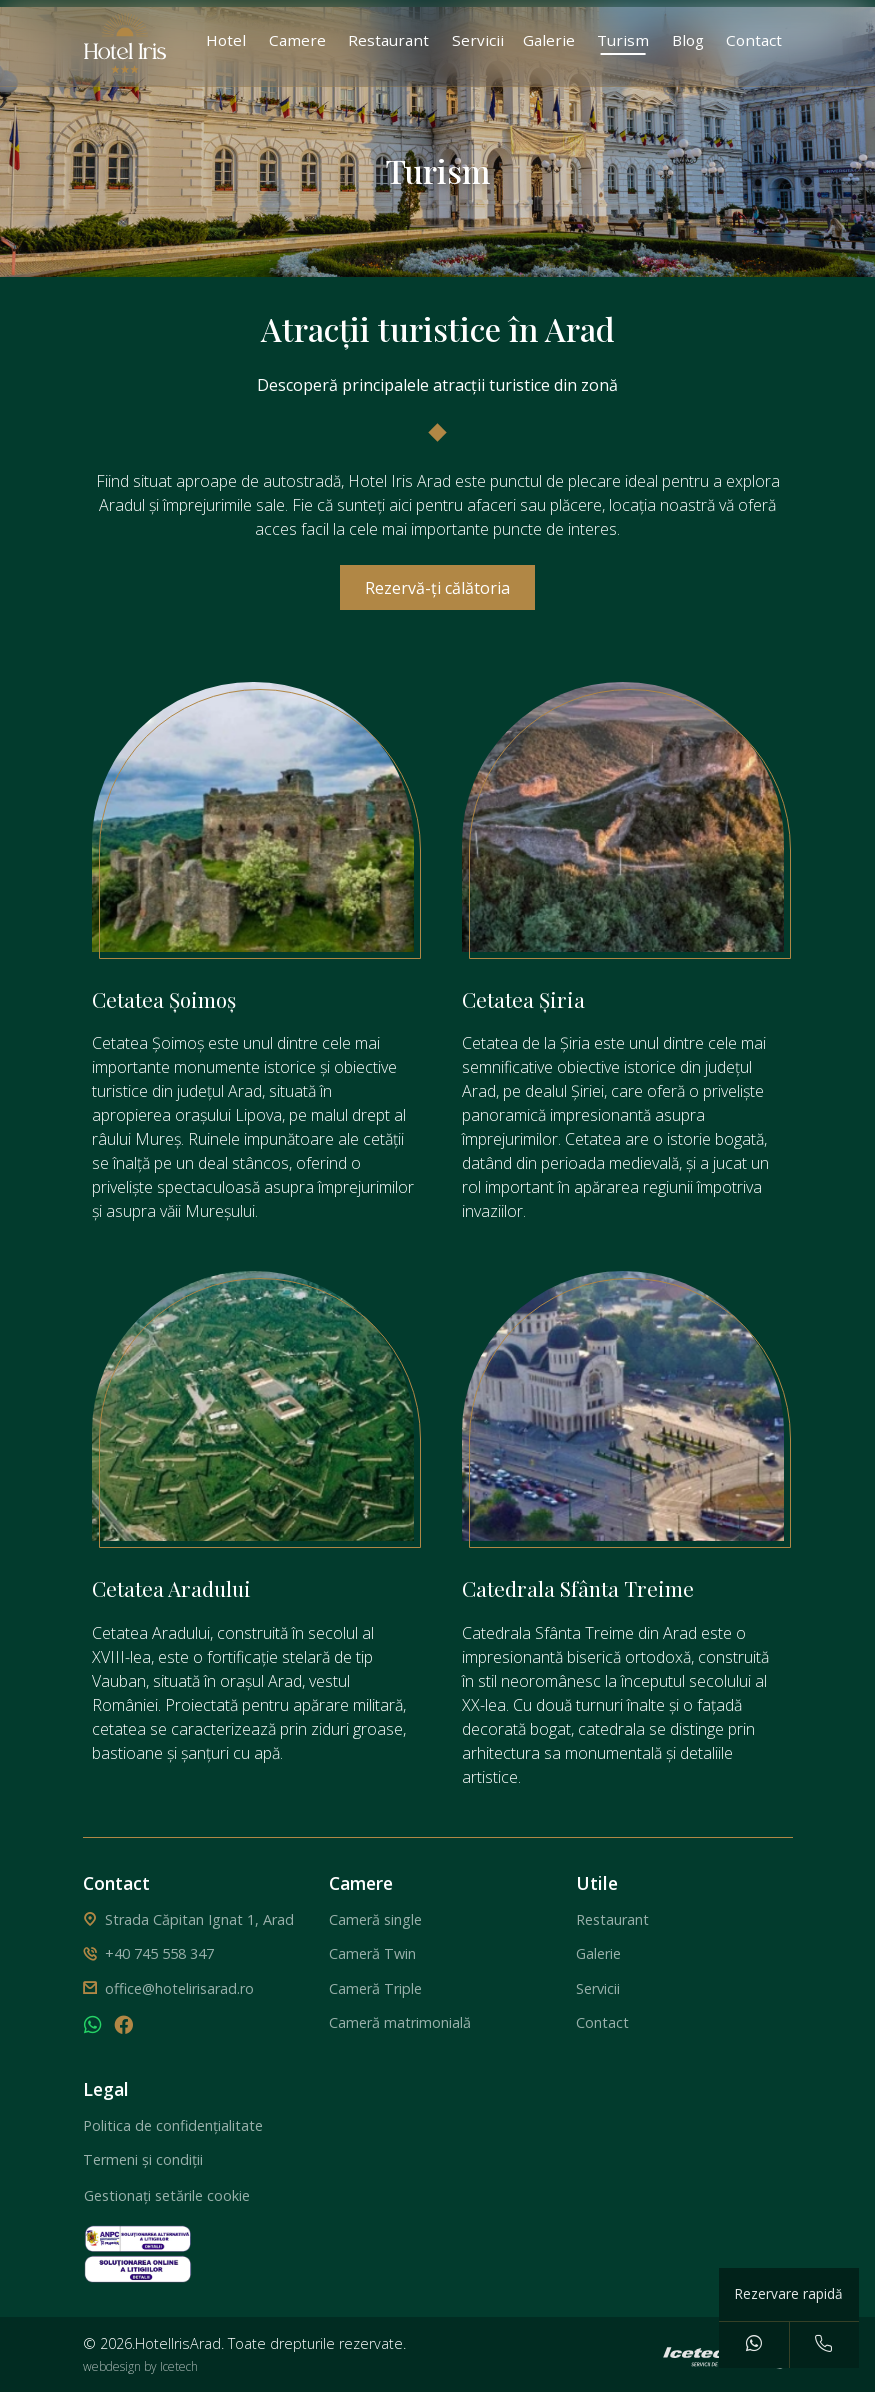 The image size is (875, 2392). I want to click on office@hotelirisarad.ro, so click(179, 1988).